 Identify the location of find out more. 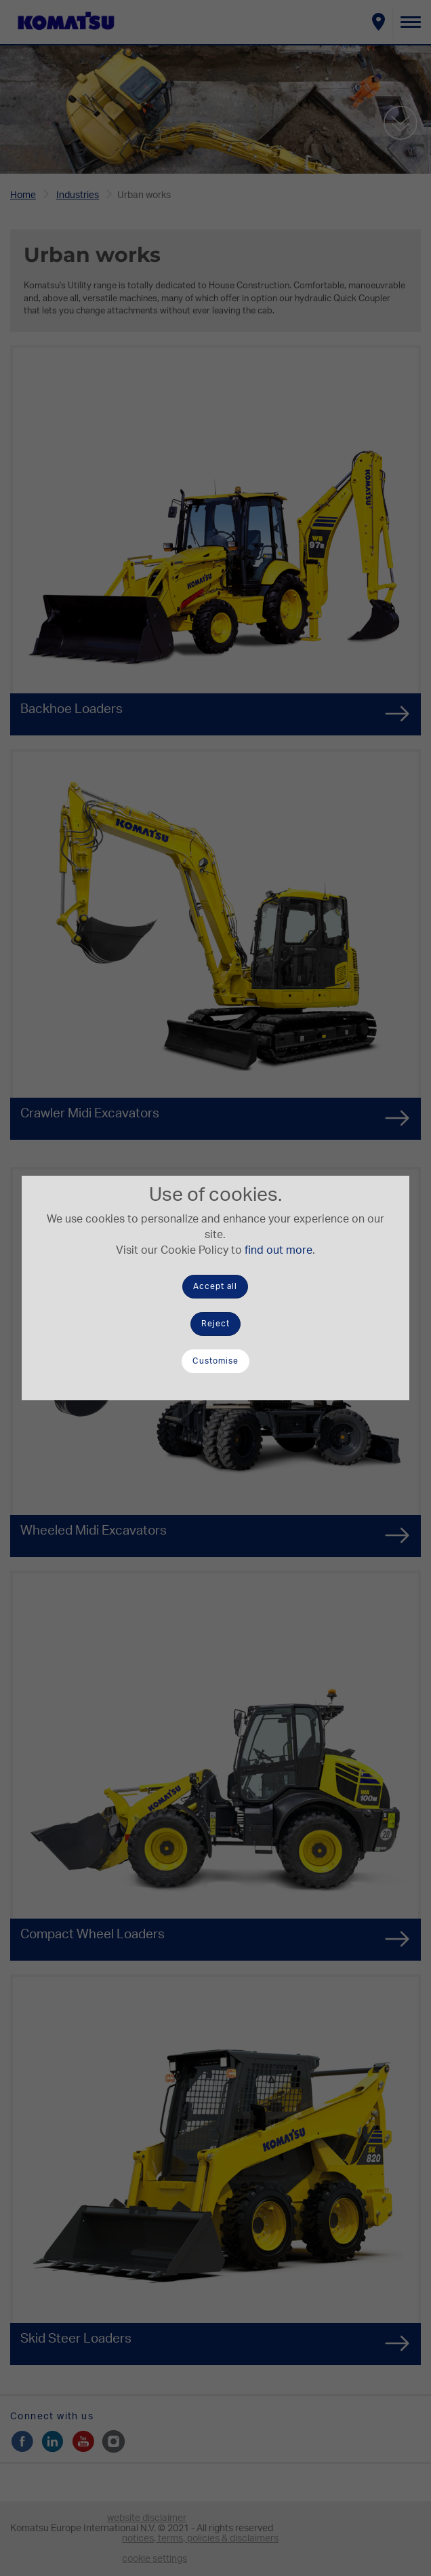
(278, 1250).